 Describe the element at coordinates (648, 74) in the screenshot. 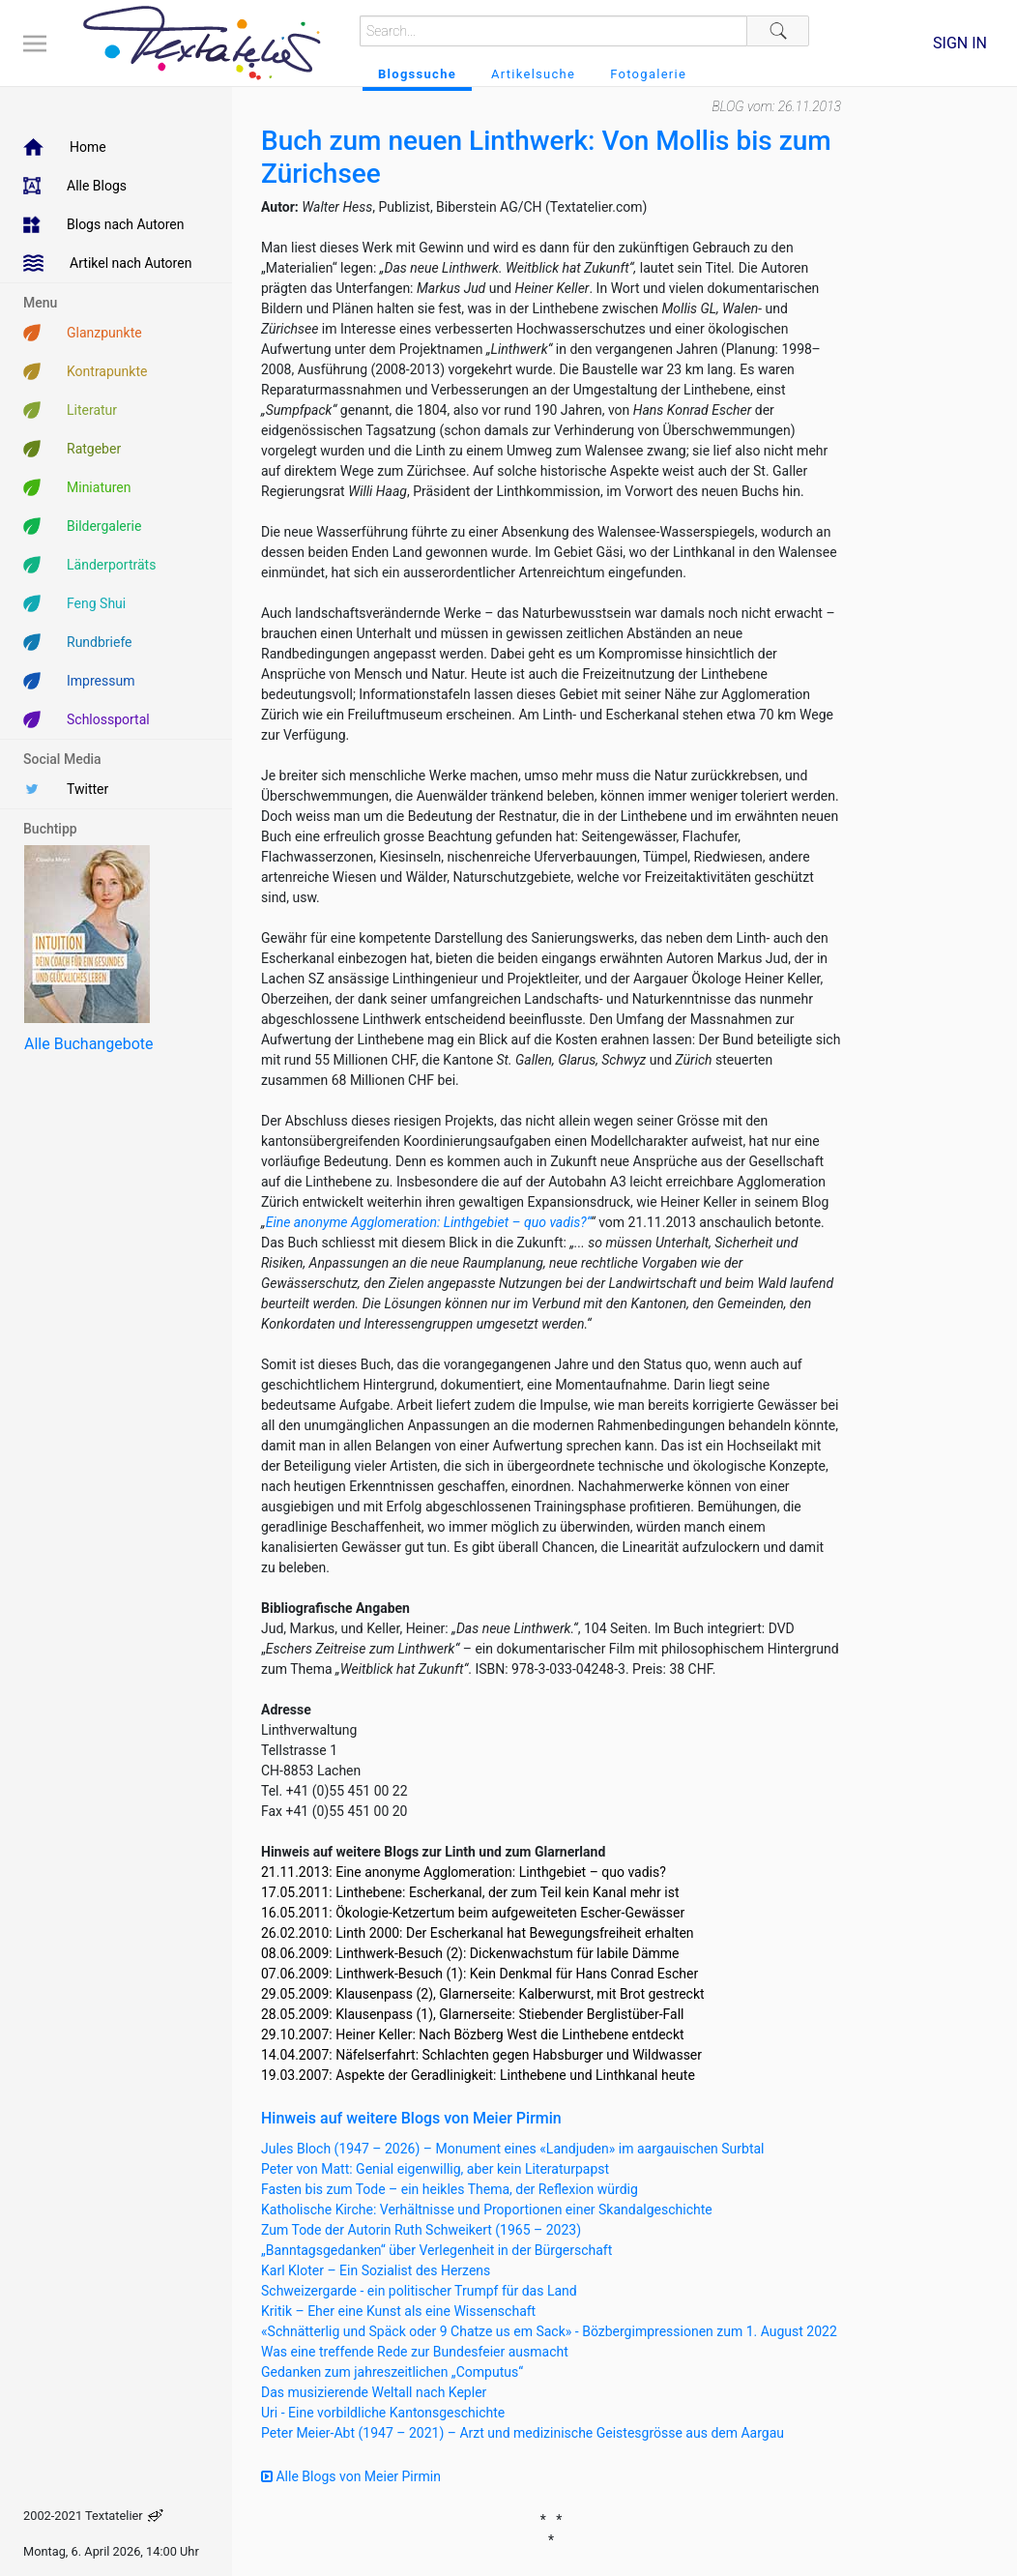

I see `Fotogalerie` at that location.